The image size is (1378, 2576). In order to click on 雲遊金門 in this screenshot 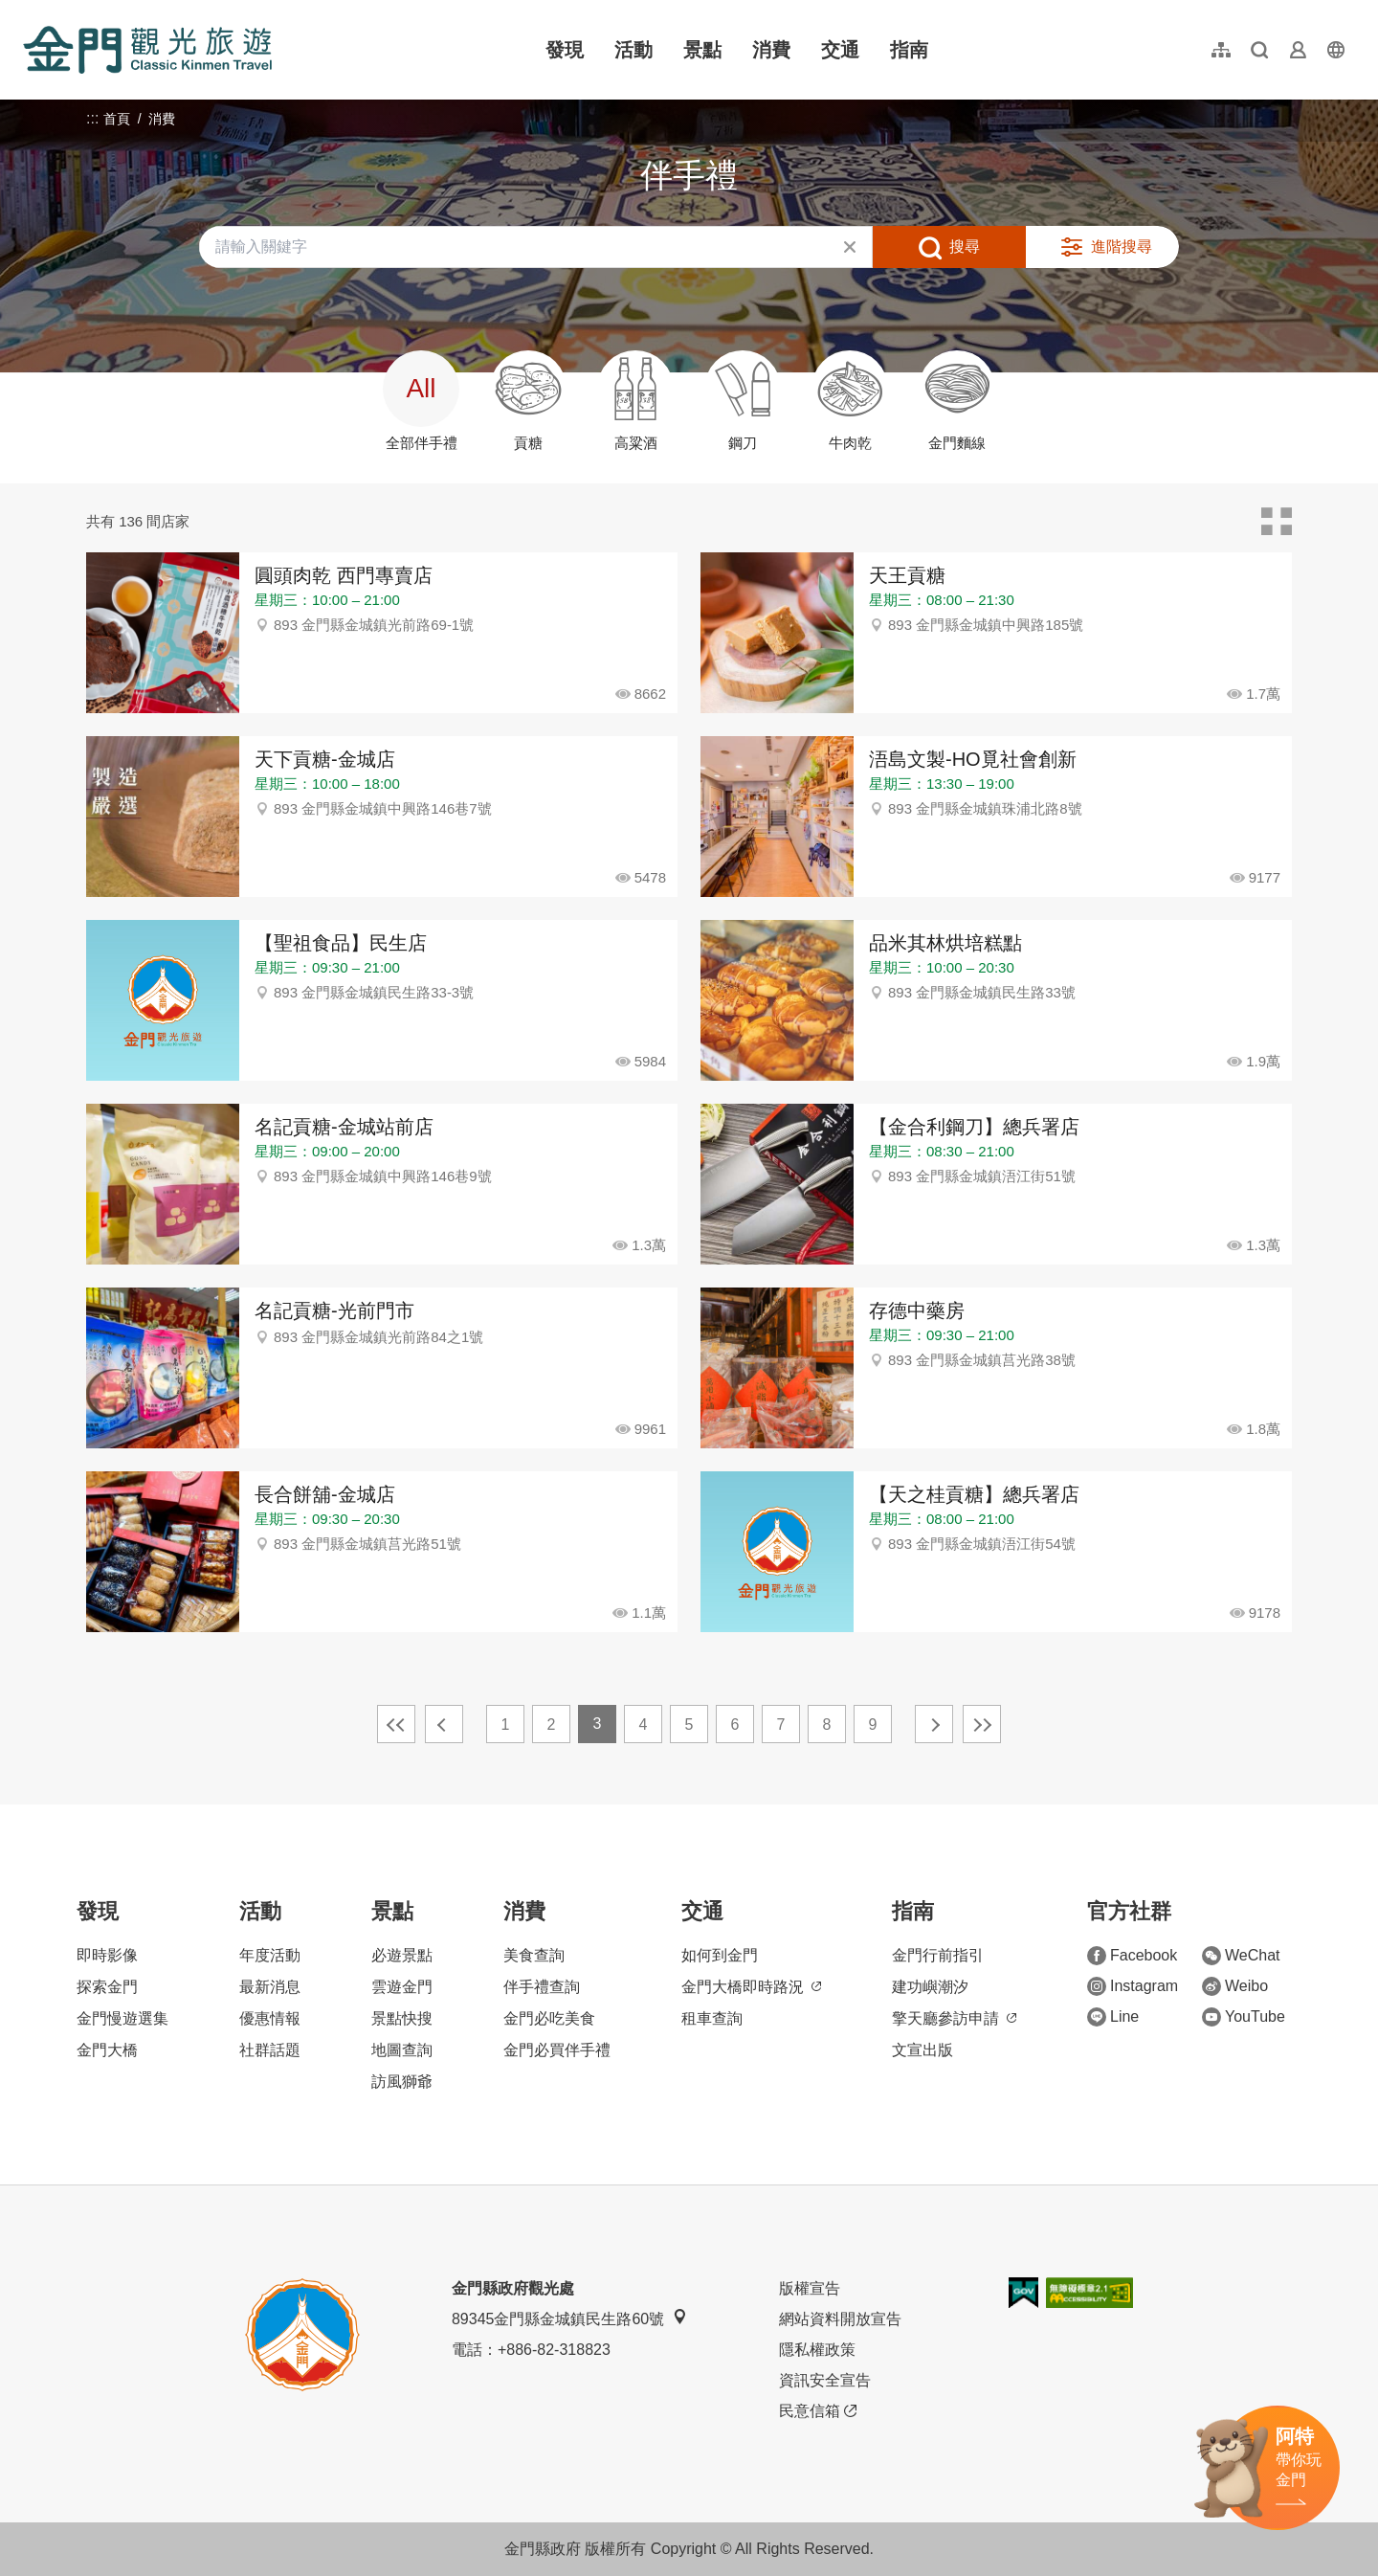, I will do `click(402, 1987)`.